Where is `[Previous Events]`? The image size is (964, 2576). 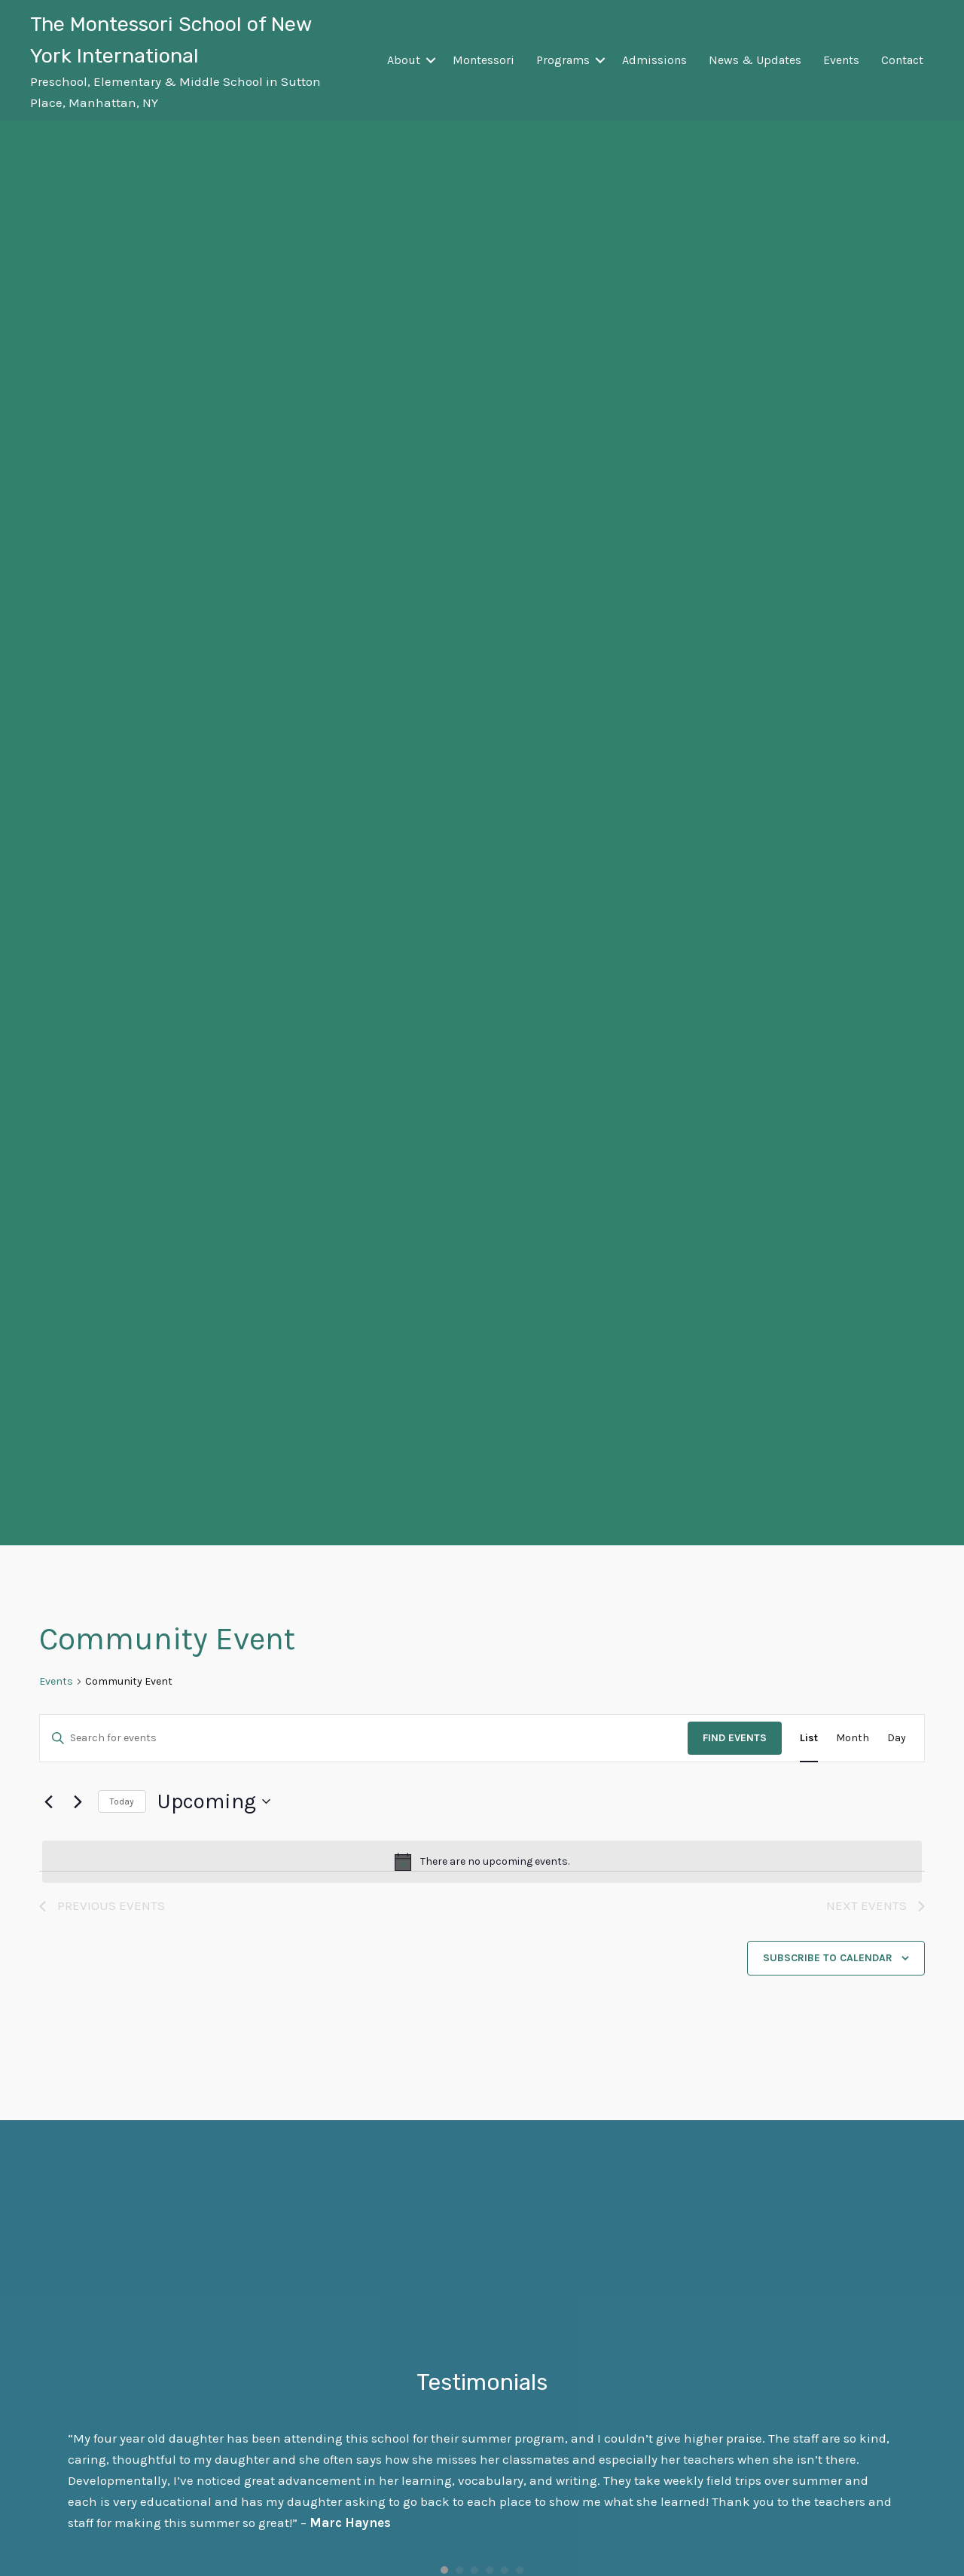 [Previous Events] is located at coordinates (48, 1801).